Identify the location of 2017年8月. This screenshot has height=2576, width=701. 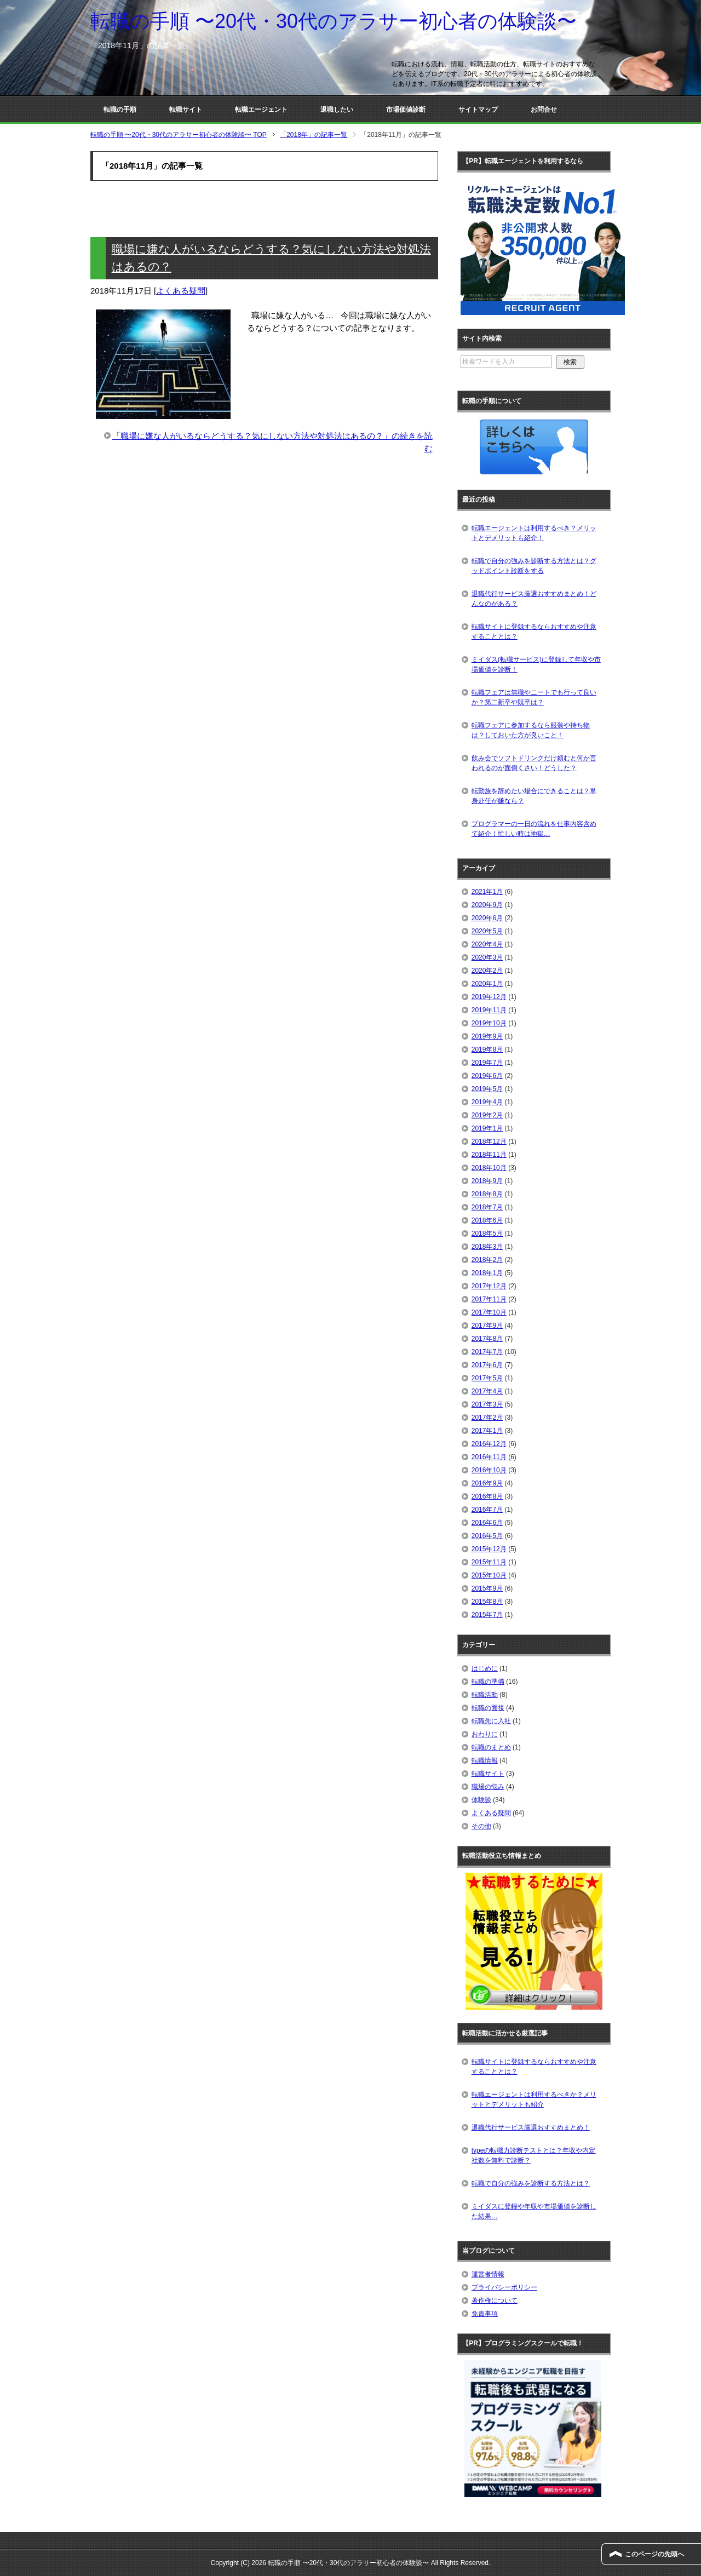
(487, 1338).